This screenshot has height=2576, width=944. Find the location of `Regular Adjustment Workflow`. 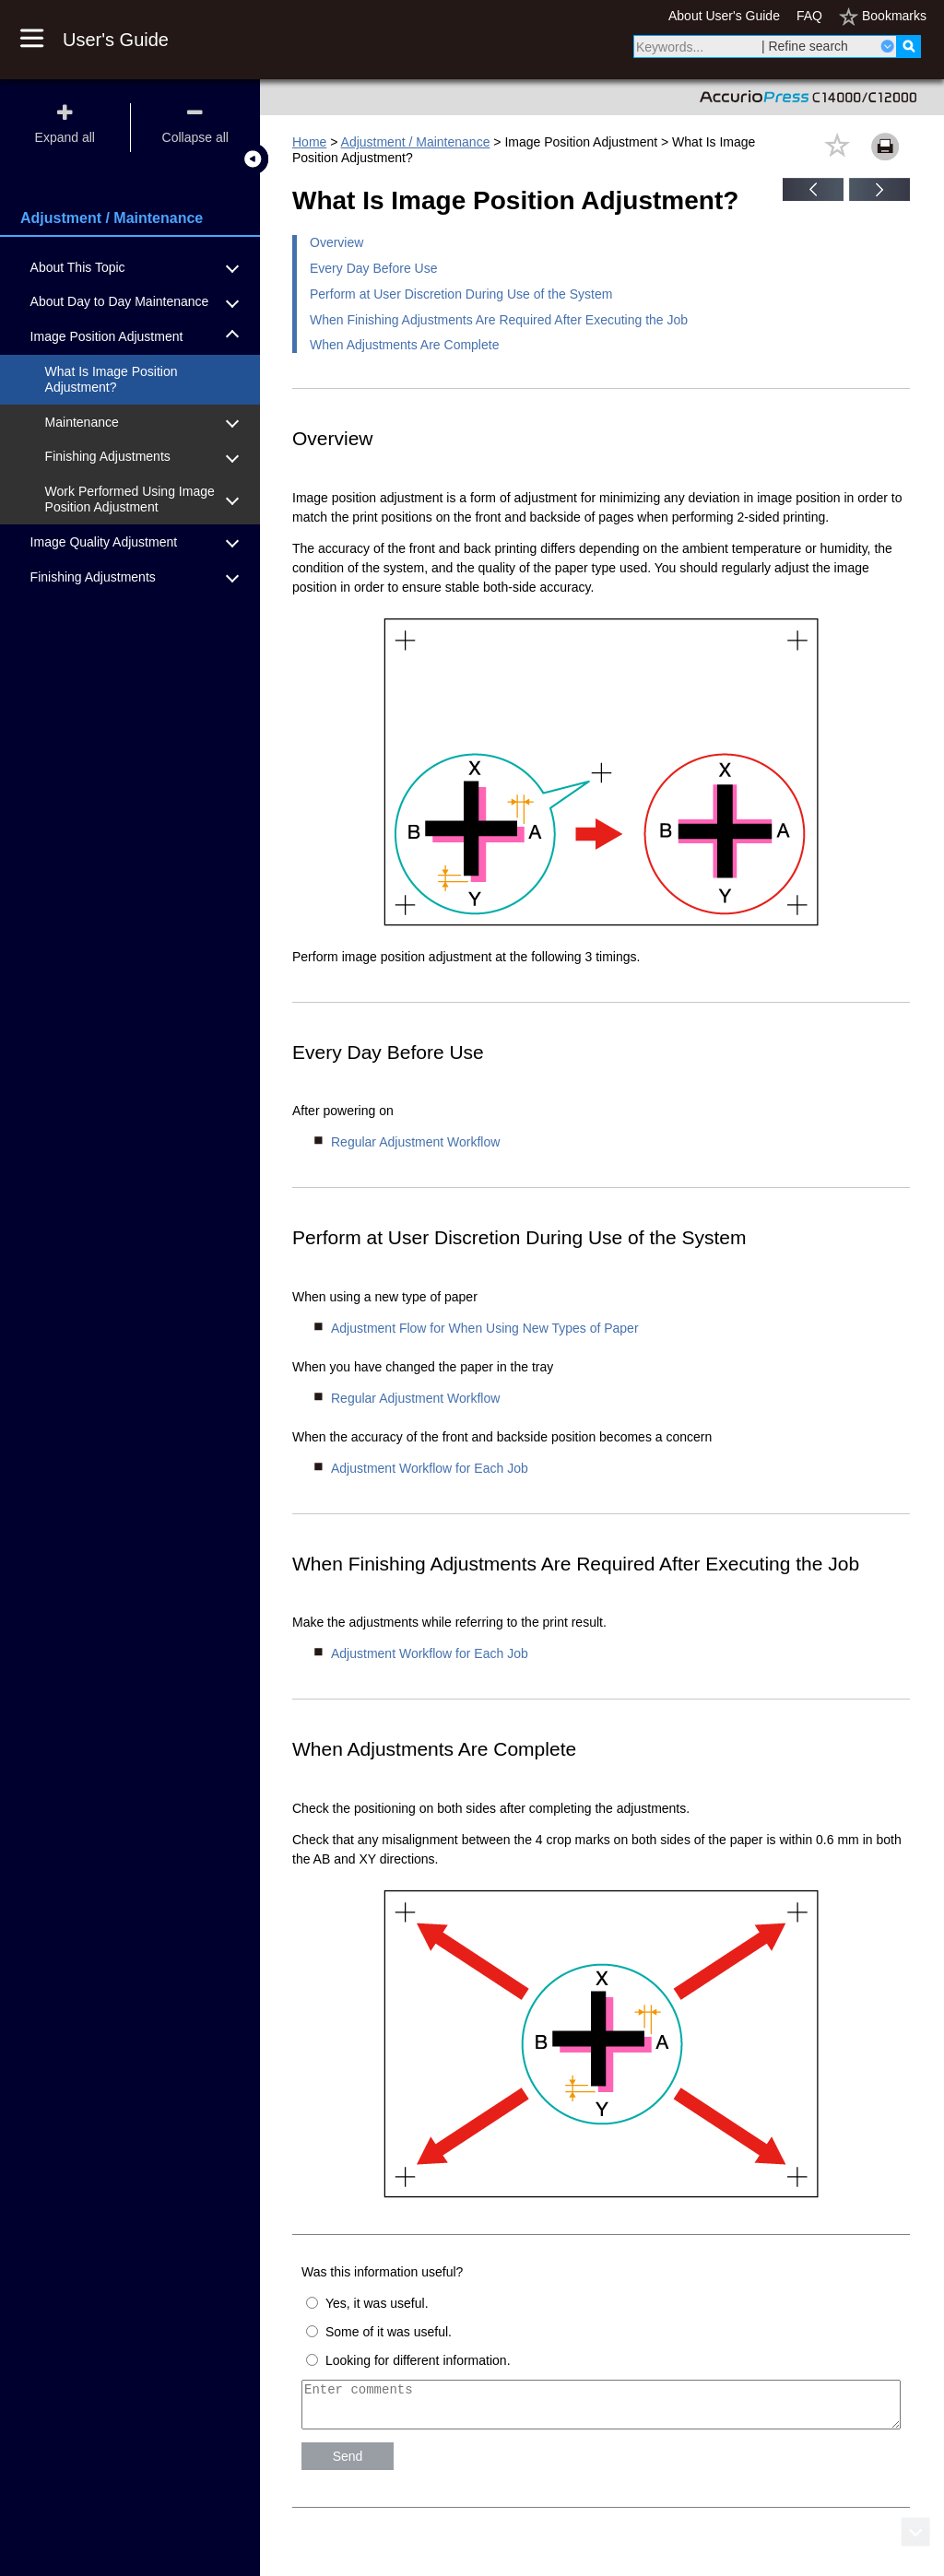

Regular Adjustment Workflow is located at coordinates (415, 1142).